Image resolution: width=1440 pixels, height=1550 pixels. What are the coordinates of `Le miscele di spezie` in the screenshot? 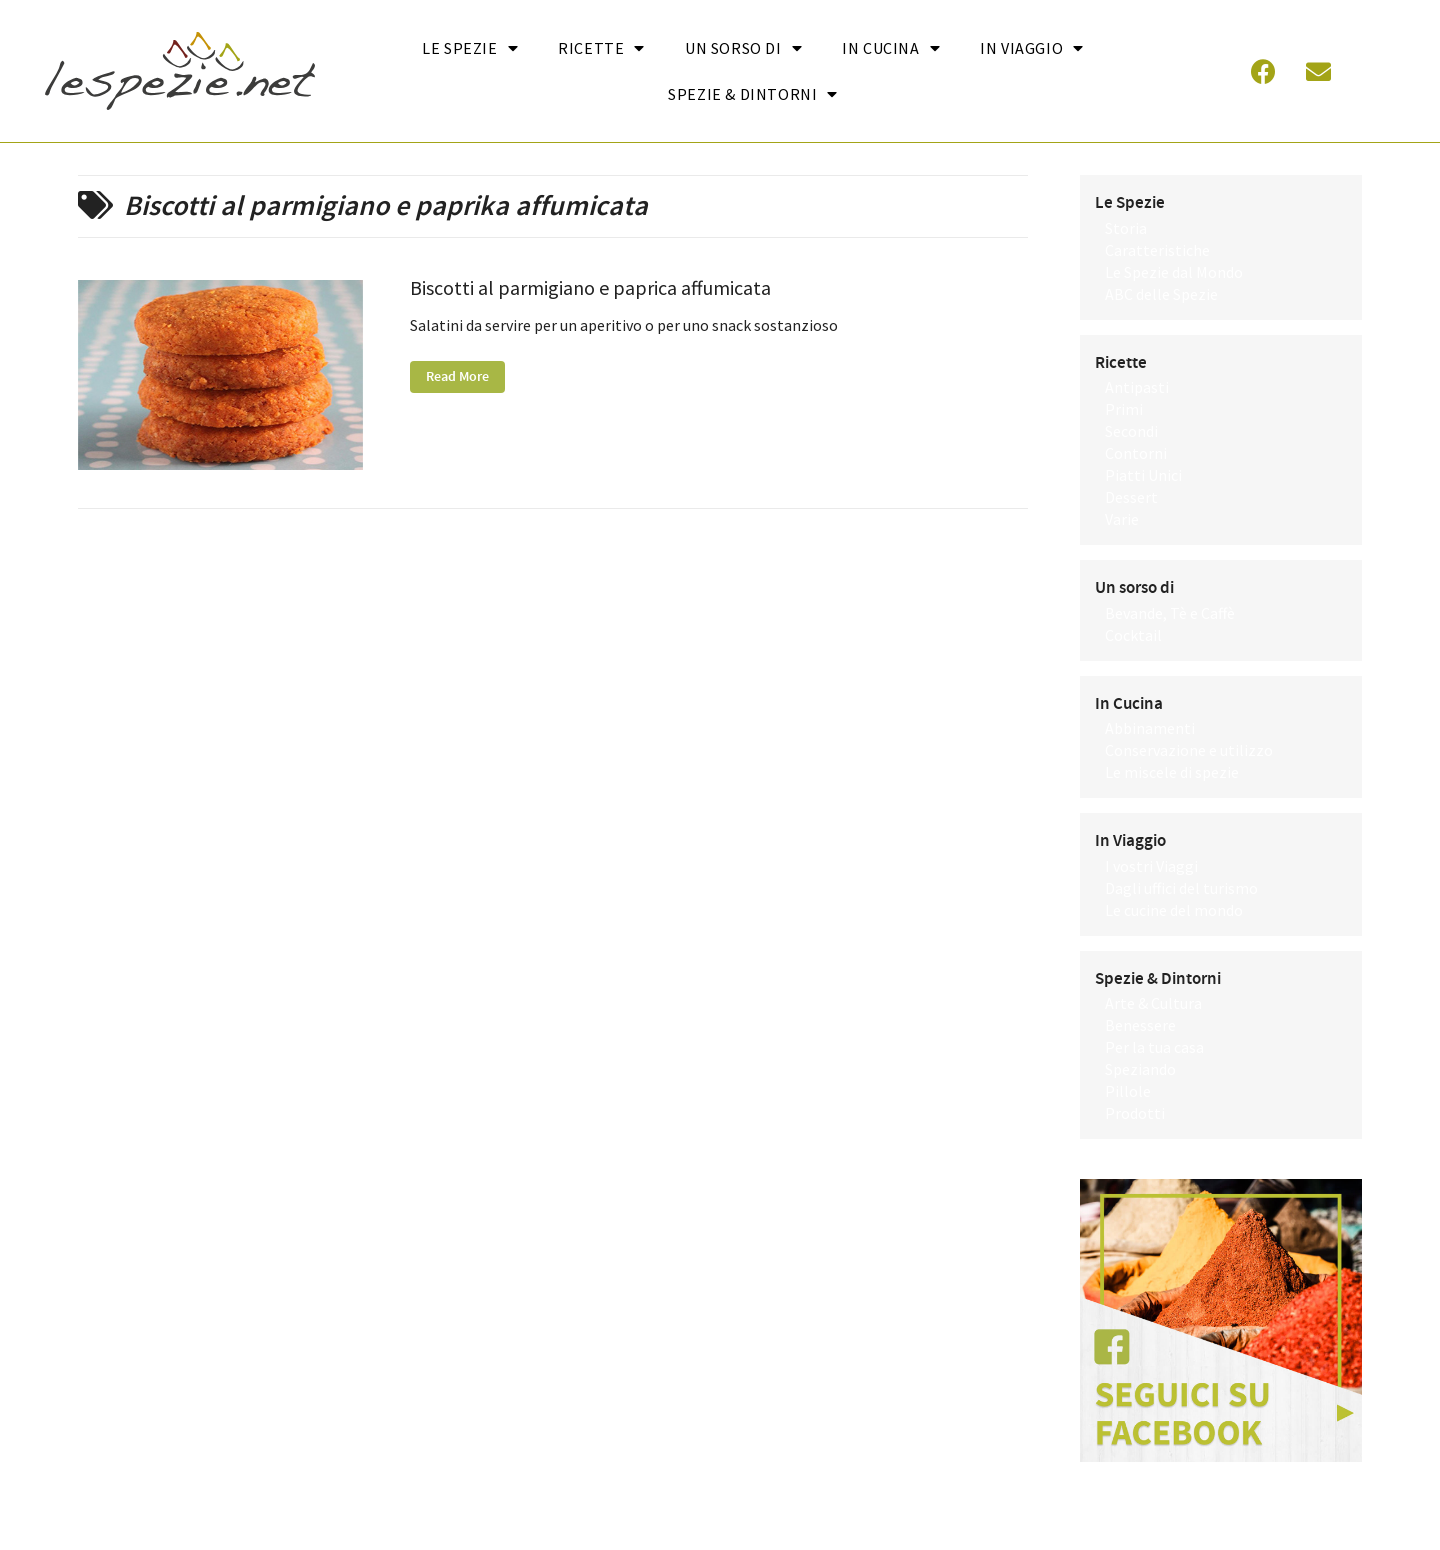 It's located at (1172, 772).